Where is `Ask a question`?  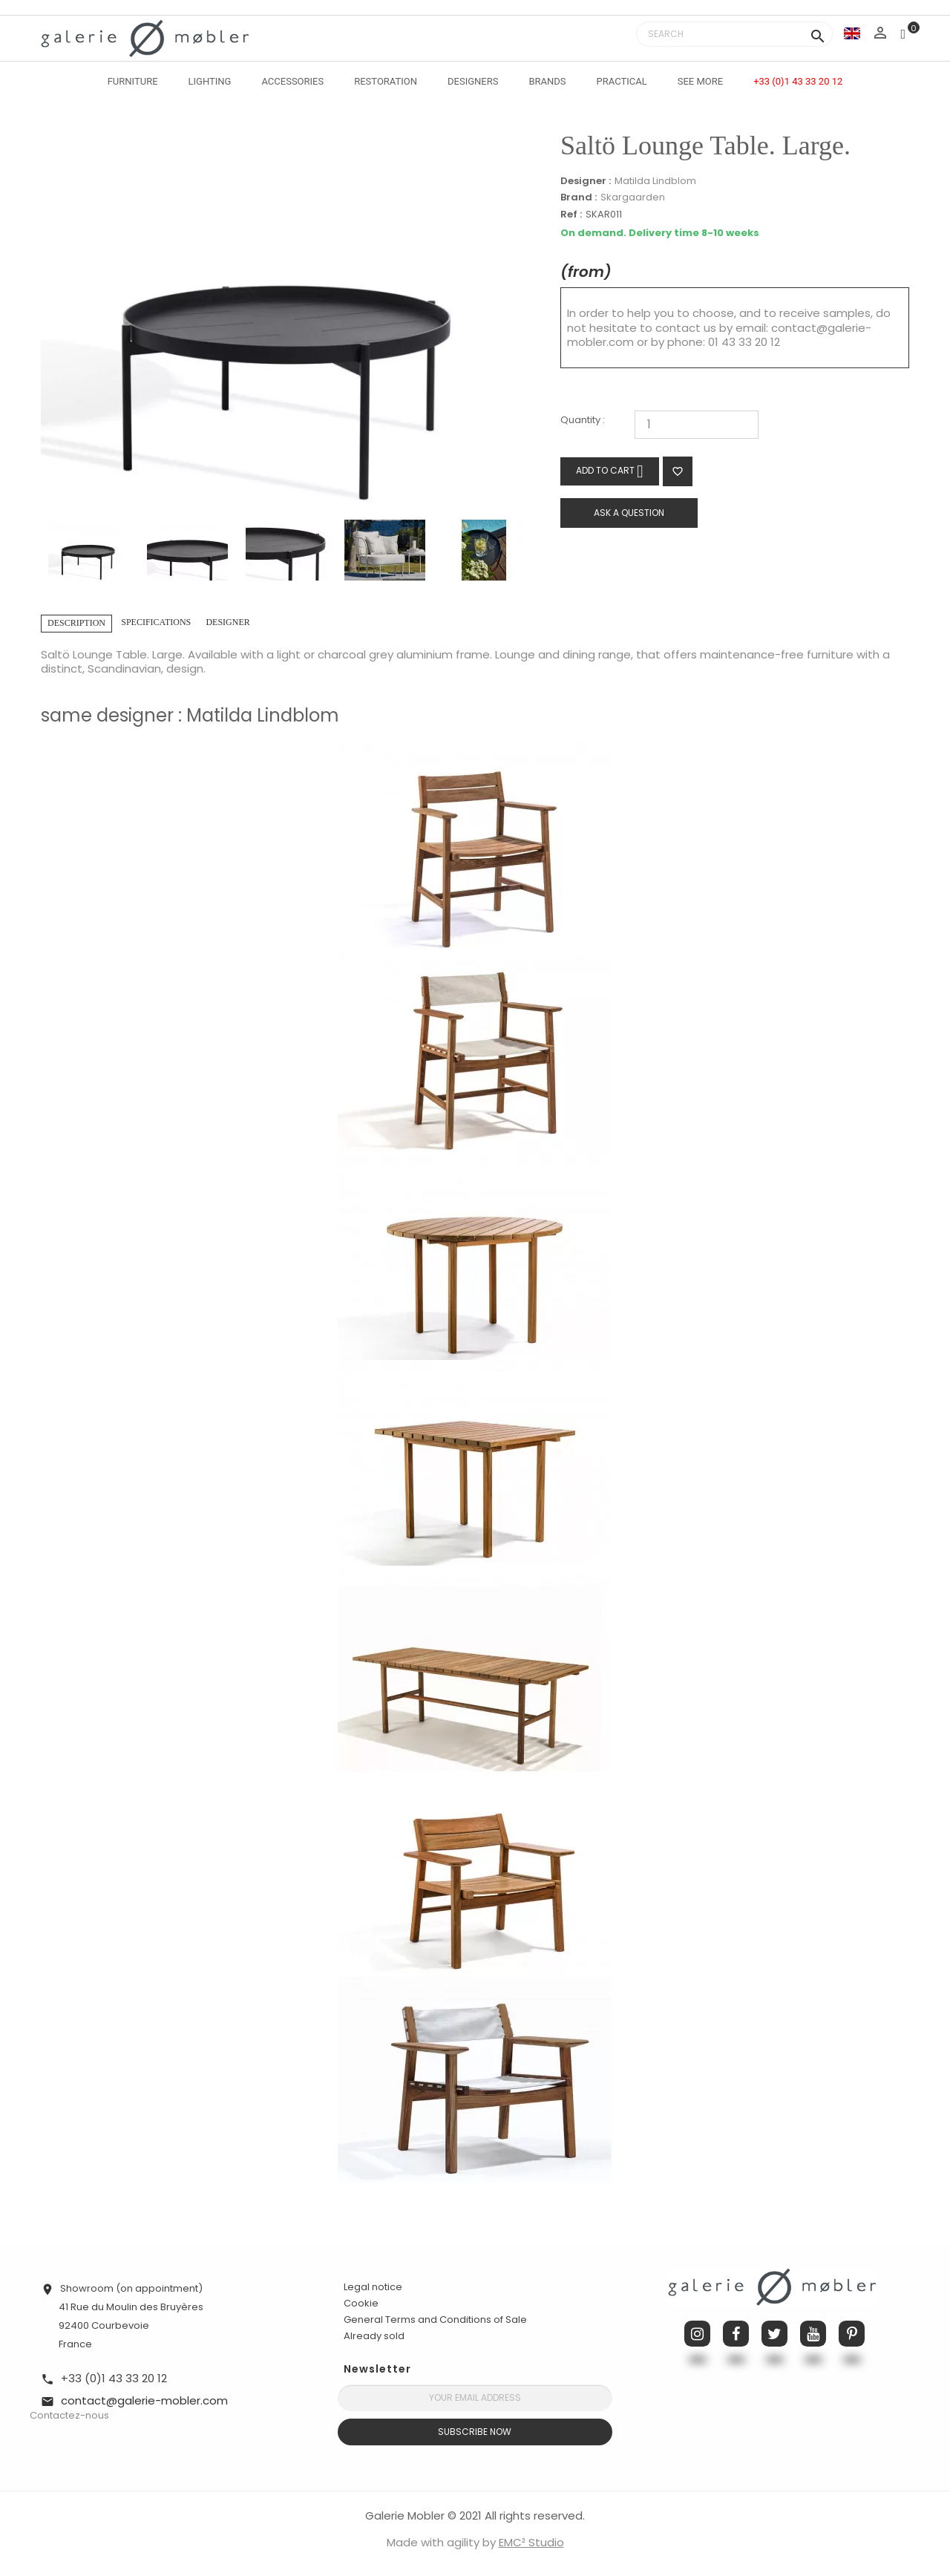
Ask a question is located at coordinates (629, 512).